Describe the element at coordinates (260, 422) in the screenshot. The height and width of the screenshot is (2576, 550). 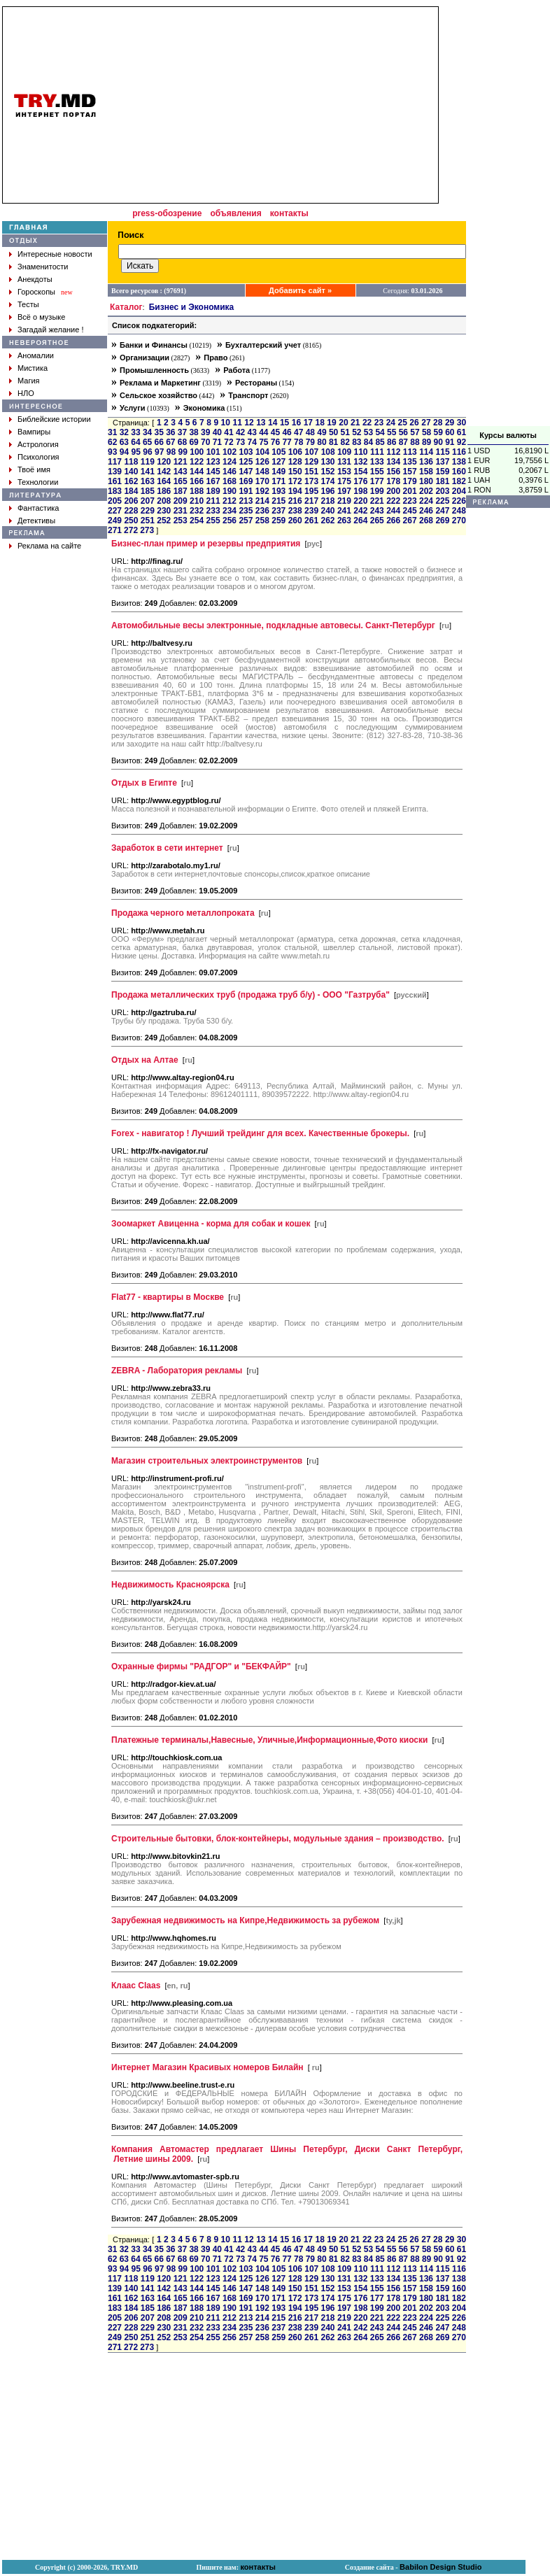
I see `13` at that location.